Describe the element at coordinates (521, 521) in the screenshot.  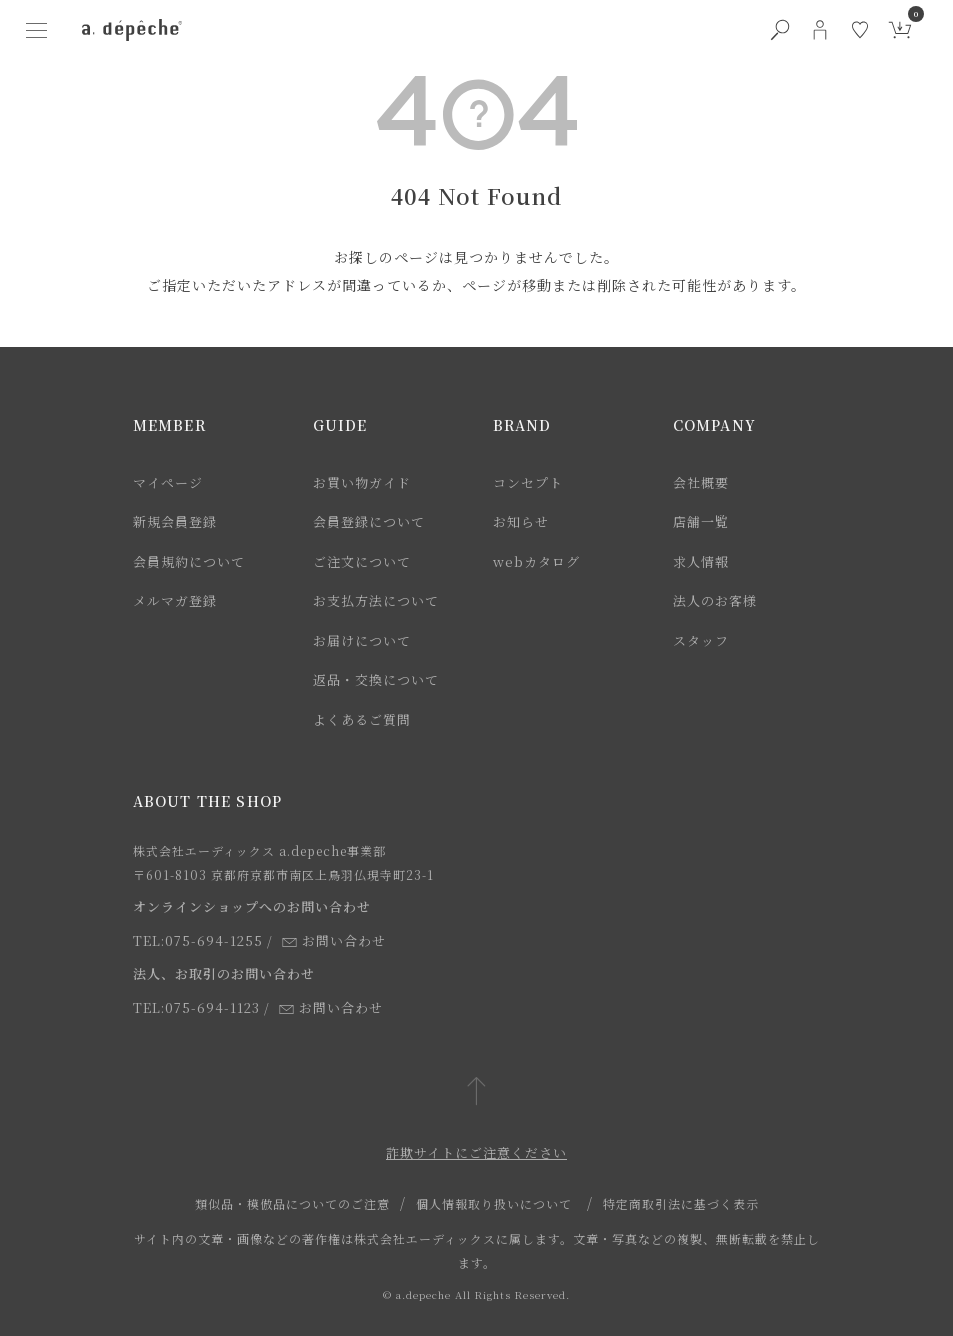
I see `お知らせ` at that location.